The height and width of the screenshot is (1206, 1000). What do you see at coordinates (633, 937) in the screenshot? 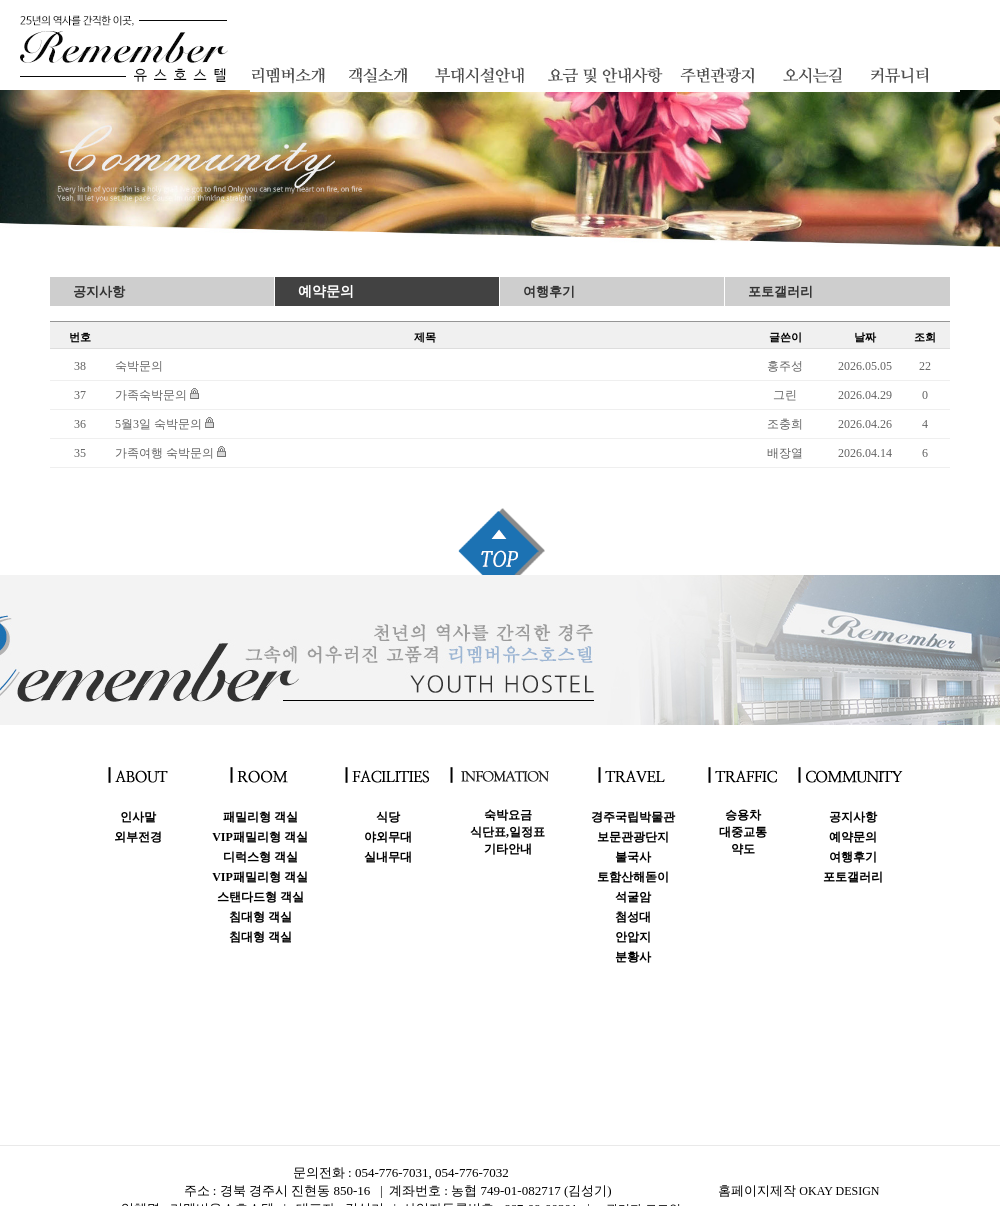
I see `안압지` at bounding box center [633, 937].